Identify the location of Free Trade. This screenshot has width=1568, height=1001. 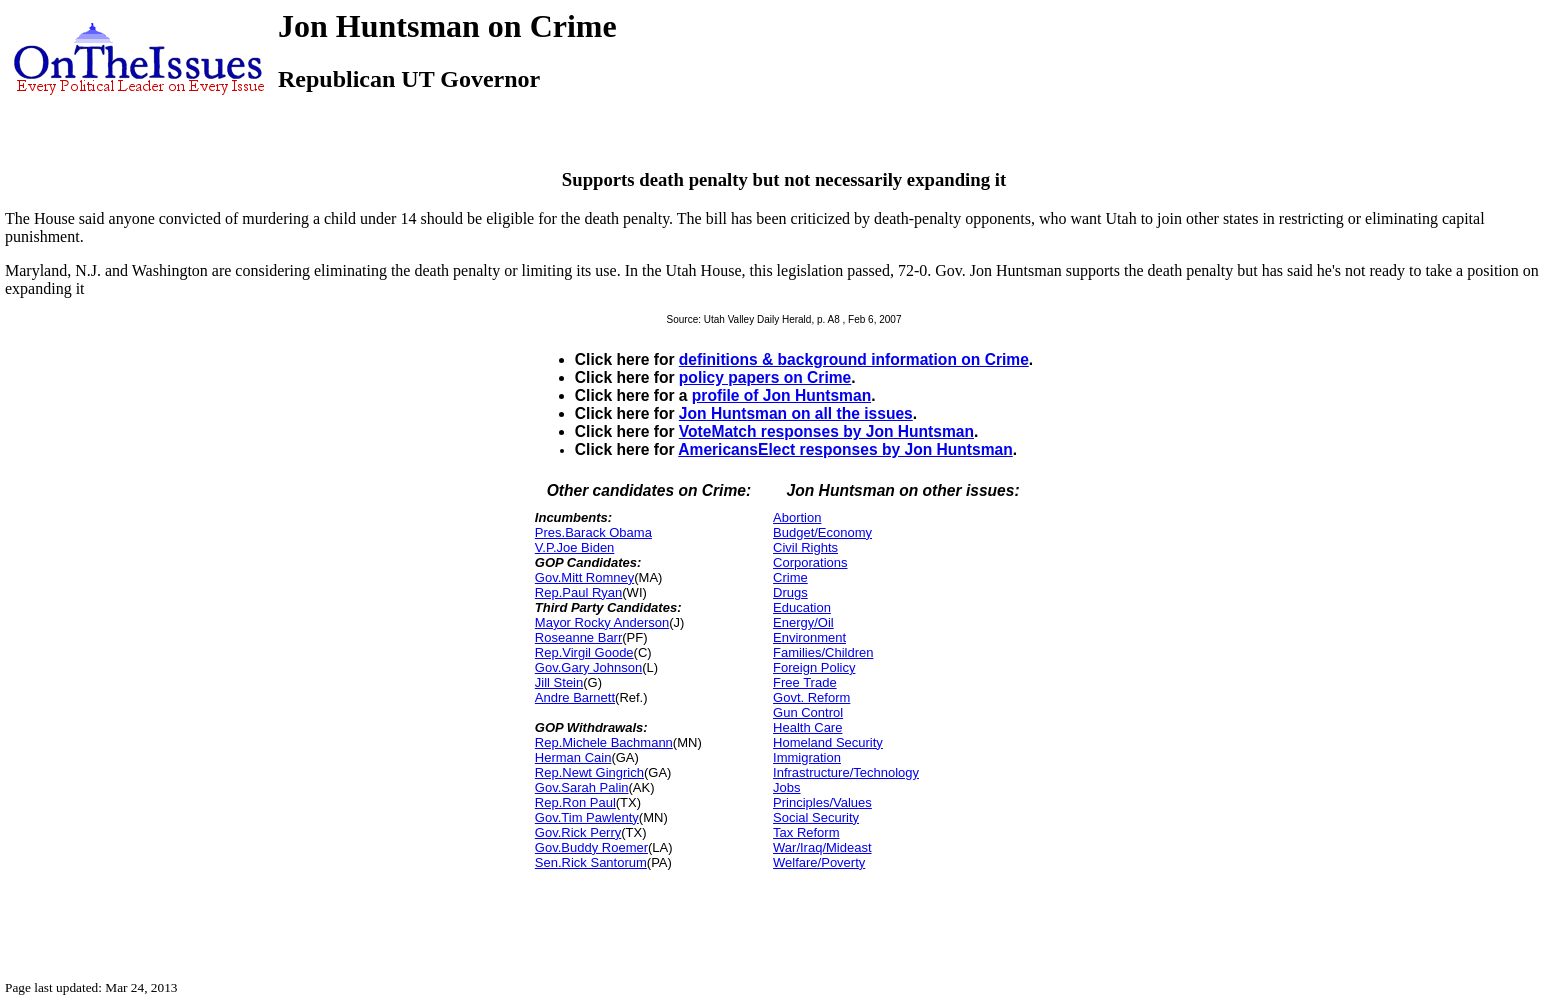
(805, 682).